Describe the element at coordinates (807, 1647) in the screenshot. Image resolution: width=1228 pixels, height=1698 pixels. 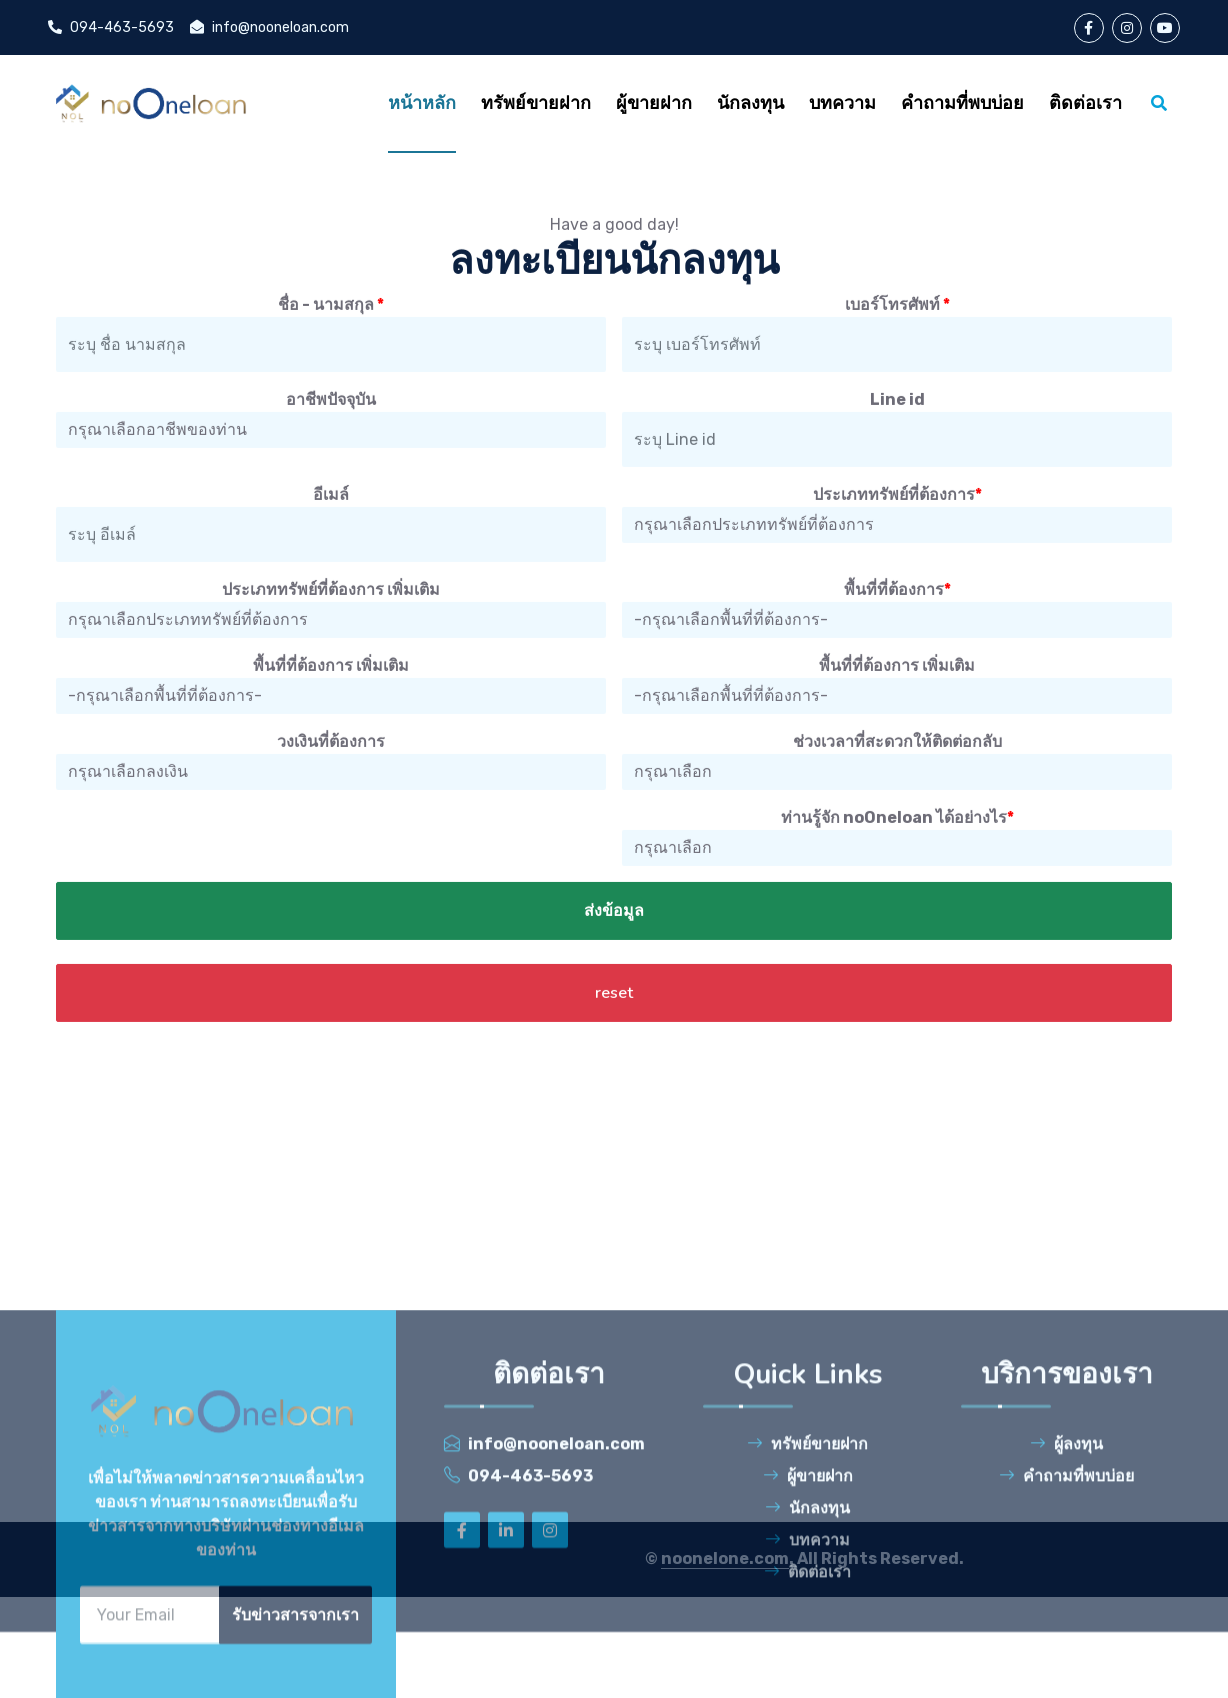
I see `นักลงทุน` at that location.